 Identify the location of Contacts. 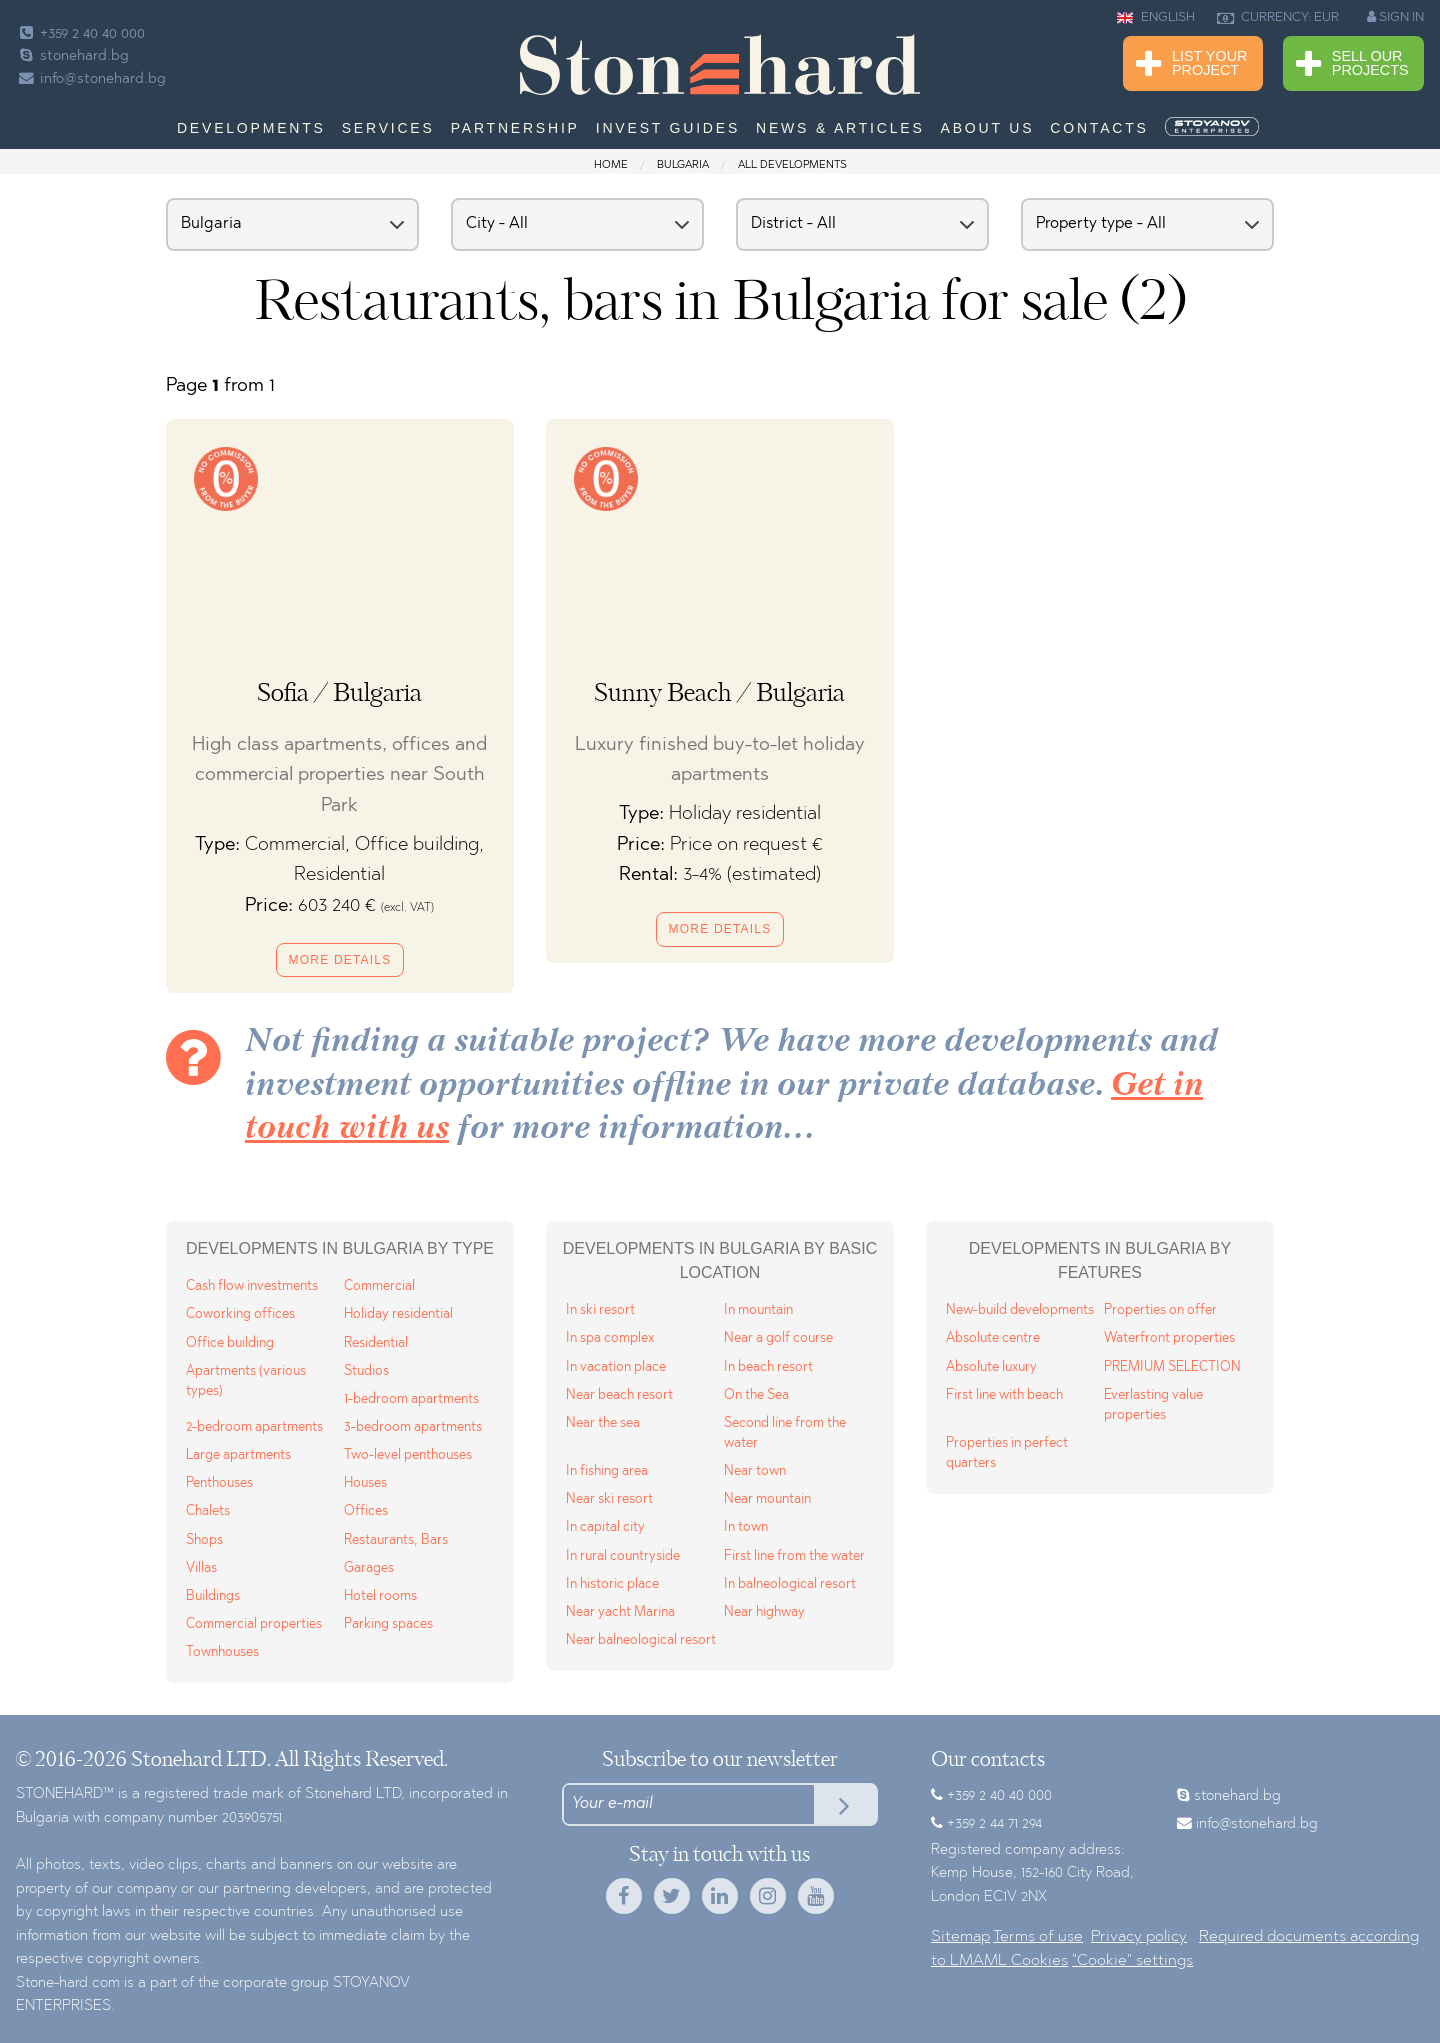
(1099, 128).